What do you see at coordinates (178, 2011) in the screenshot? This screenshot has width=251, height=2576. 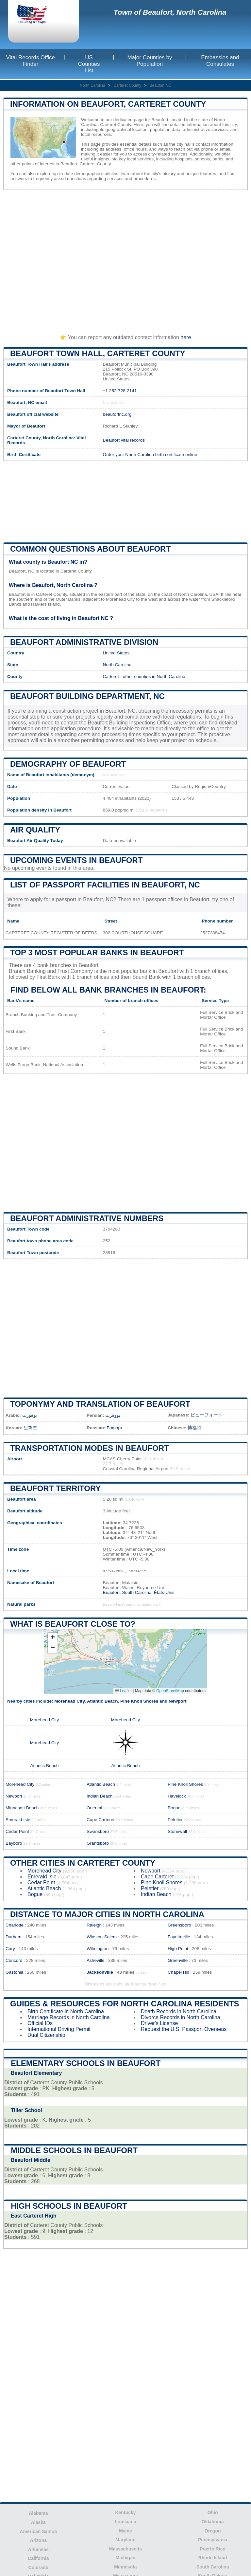 I see `Death Records in North Carolina` at bounding box center [178, 2011].